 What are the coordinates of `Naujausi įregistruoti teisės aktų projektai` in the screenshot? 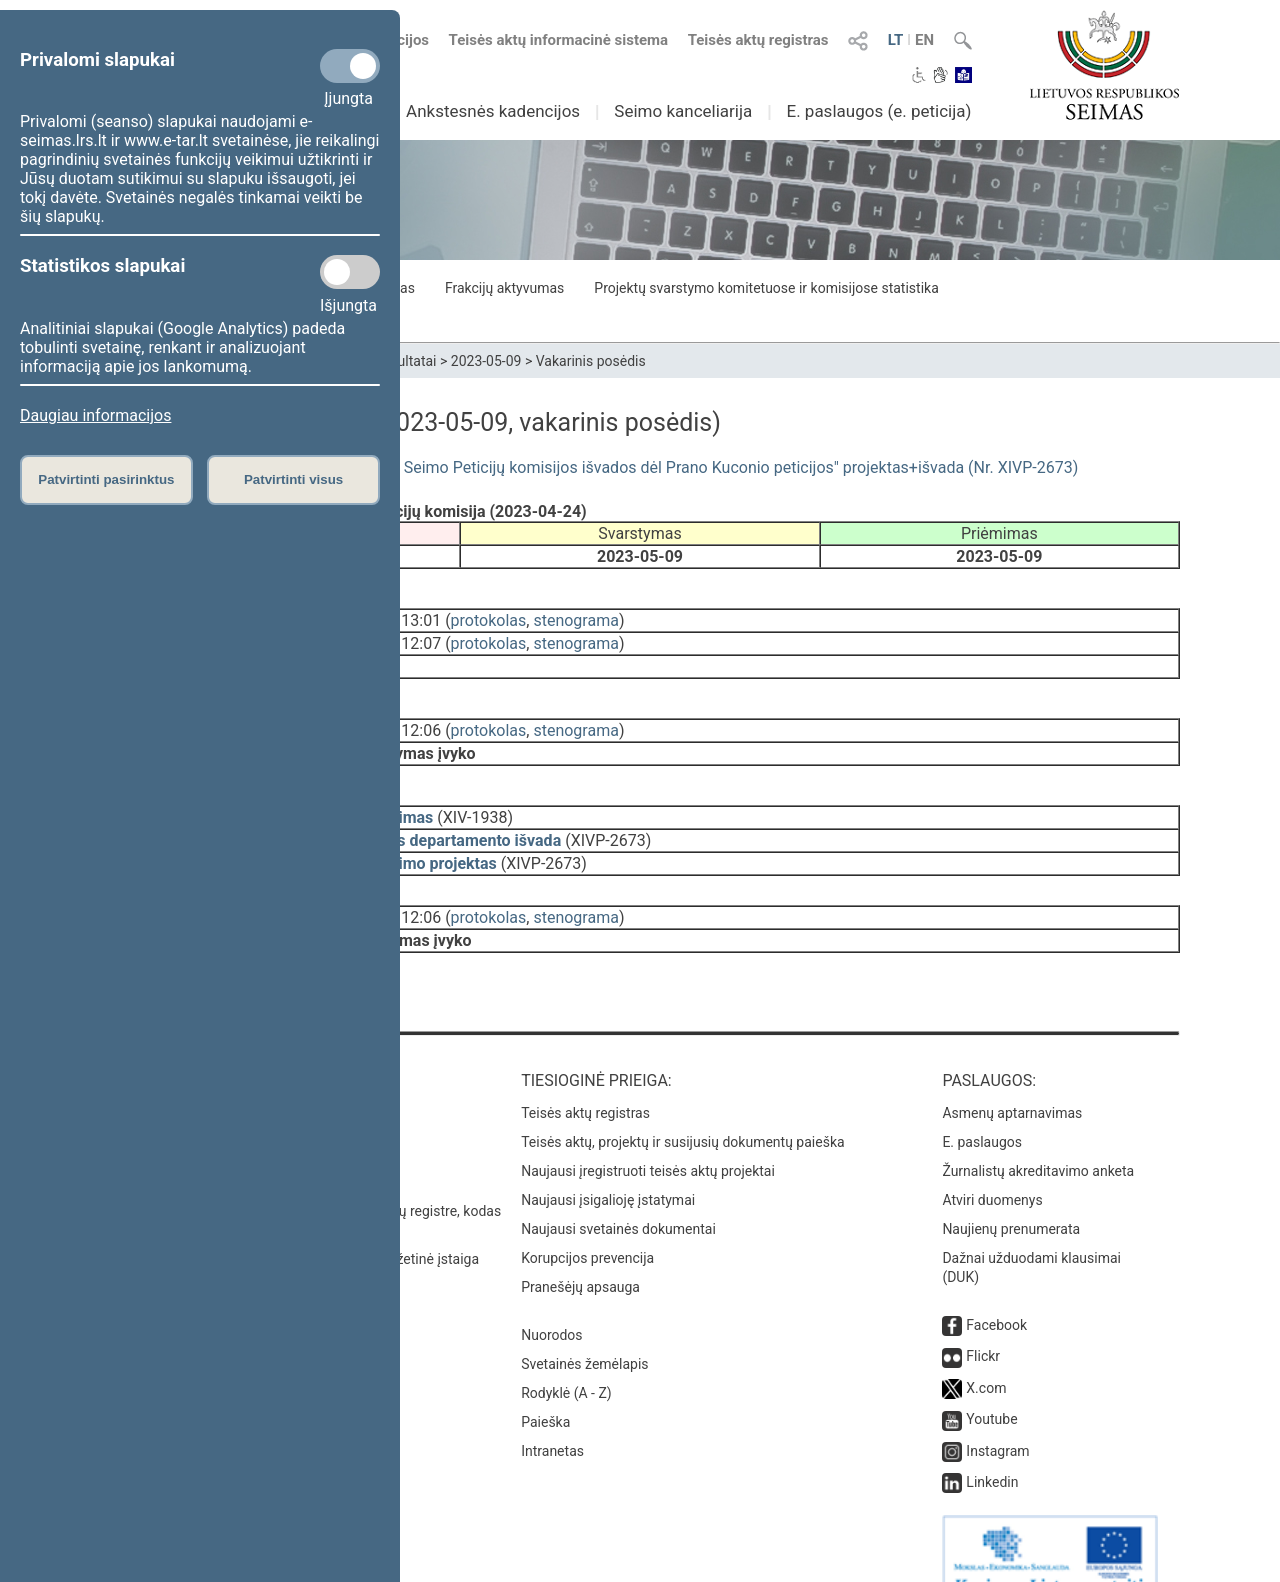 It's located at (648, 1135).